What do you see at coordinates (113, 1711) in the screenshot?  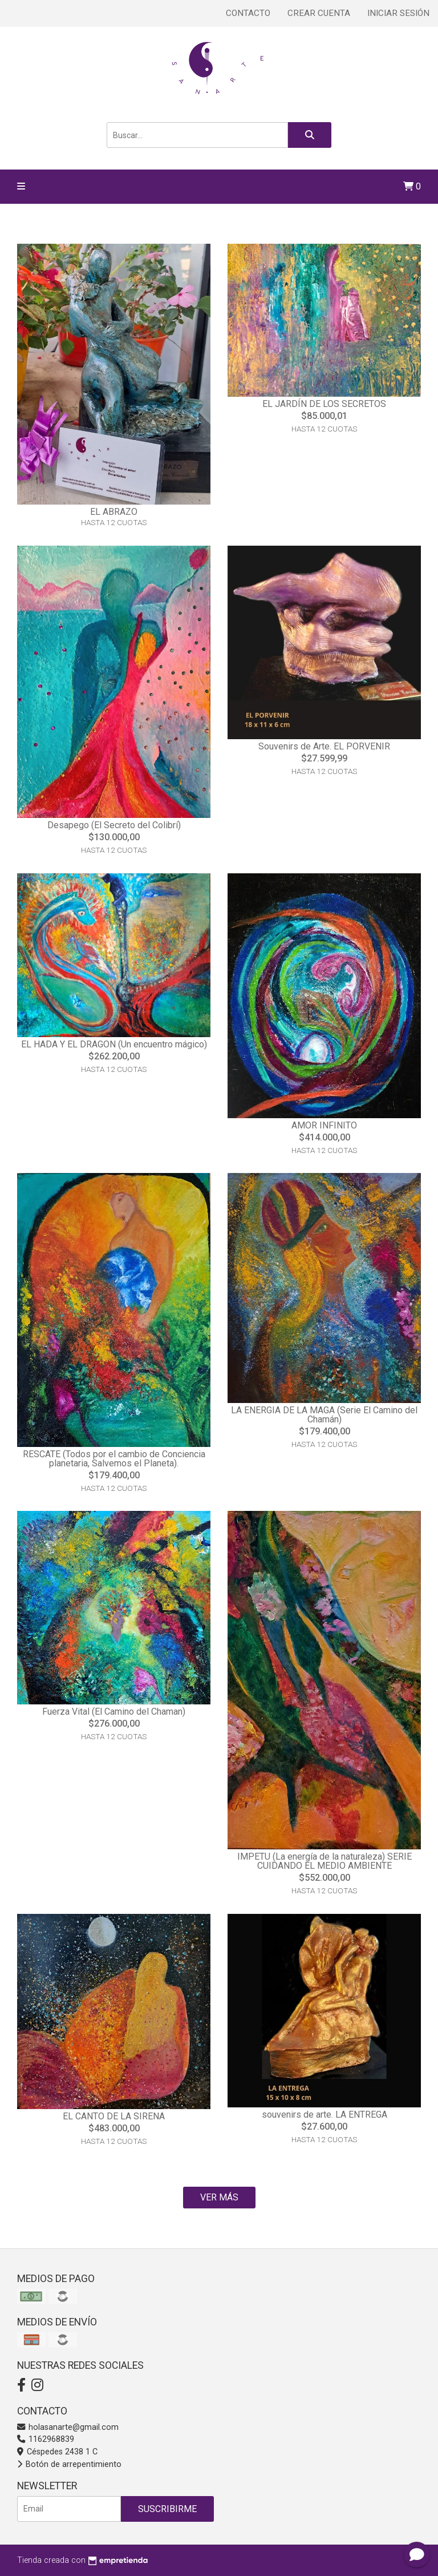 I see `Fuerza Vital (El Camino del Chaman)` at bounding box center [113, 1711].